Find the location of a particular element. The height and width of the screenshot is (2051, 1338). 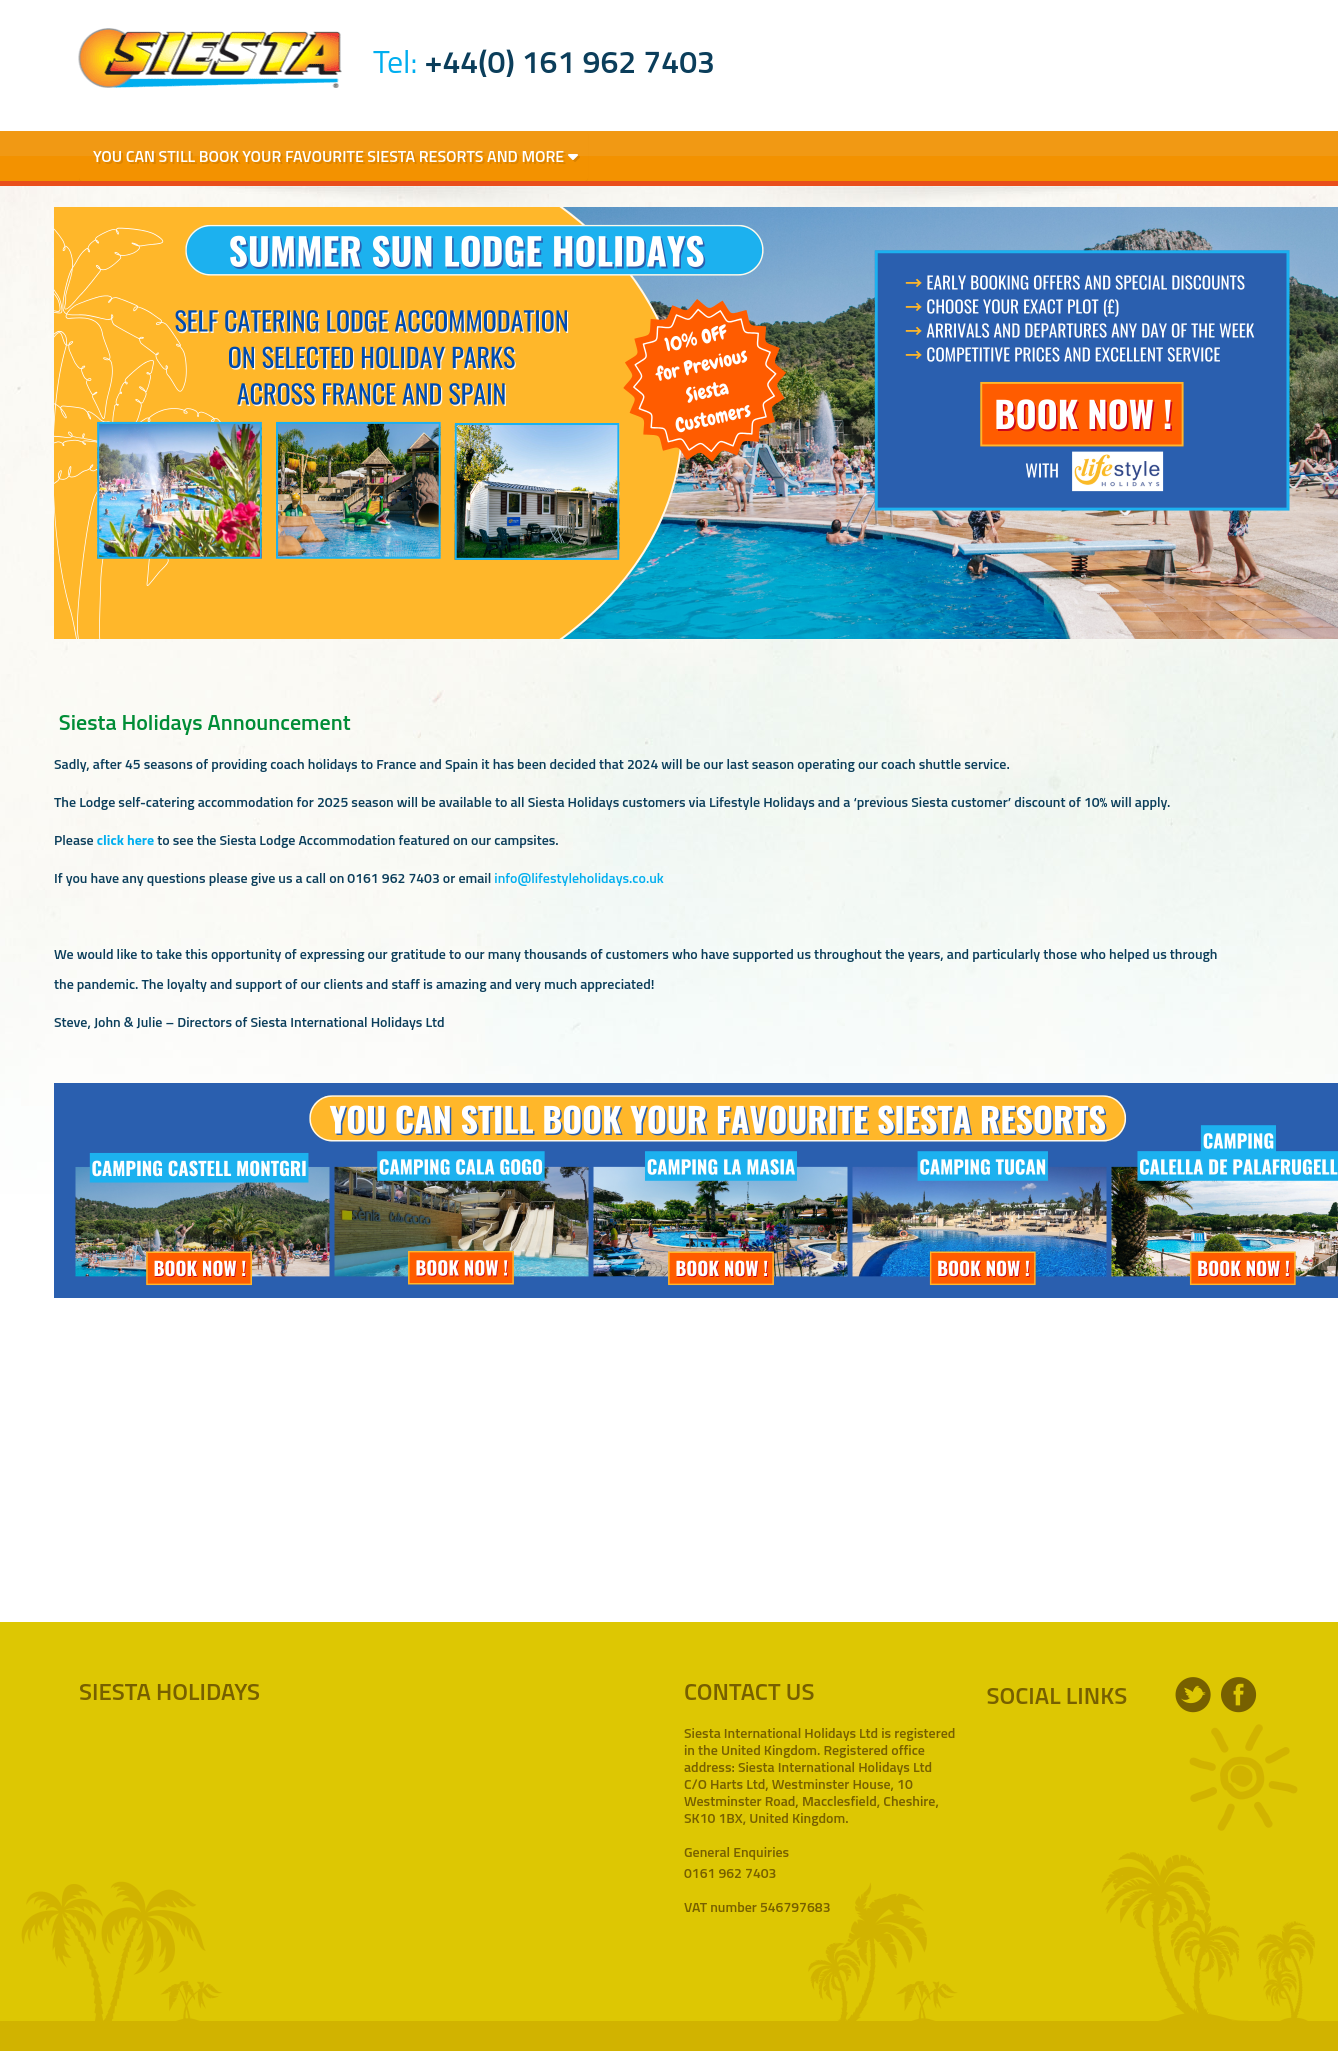

click here is located at coordinates (125, 839).